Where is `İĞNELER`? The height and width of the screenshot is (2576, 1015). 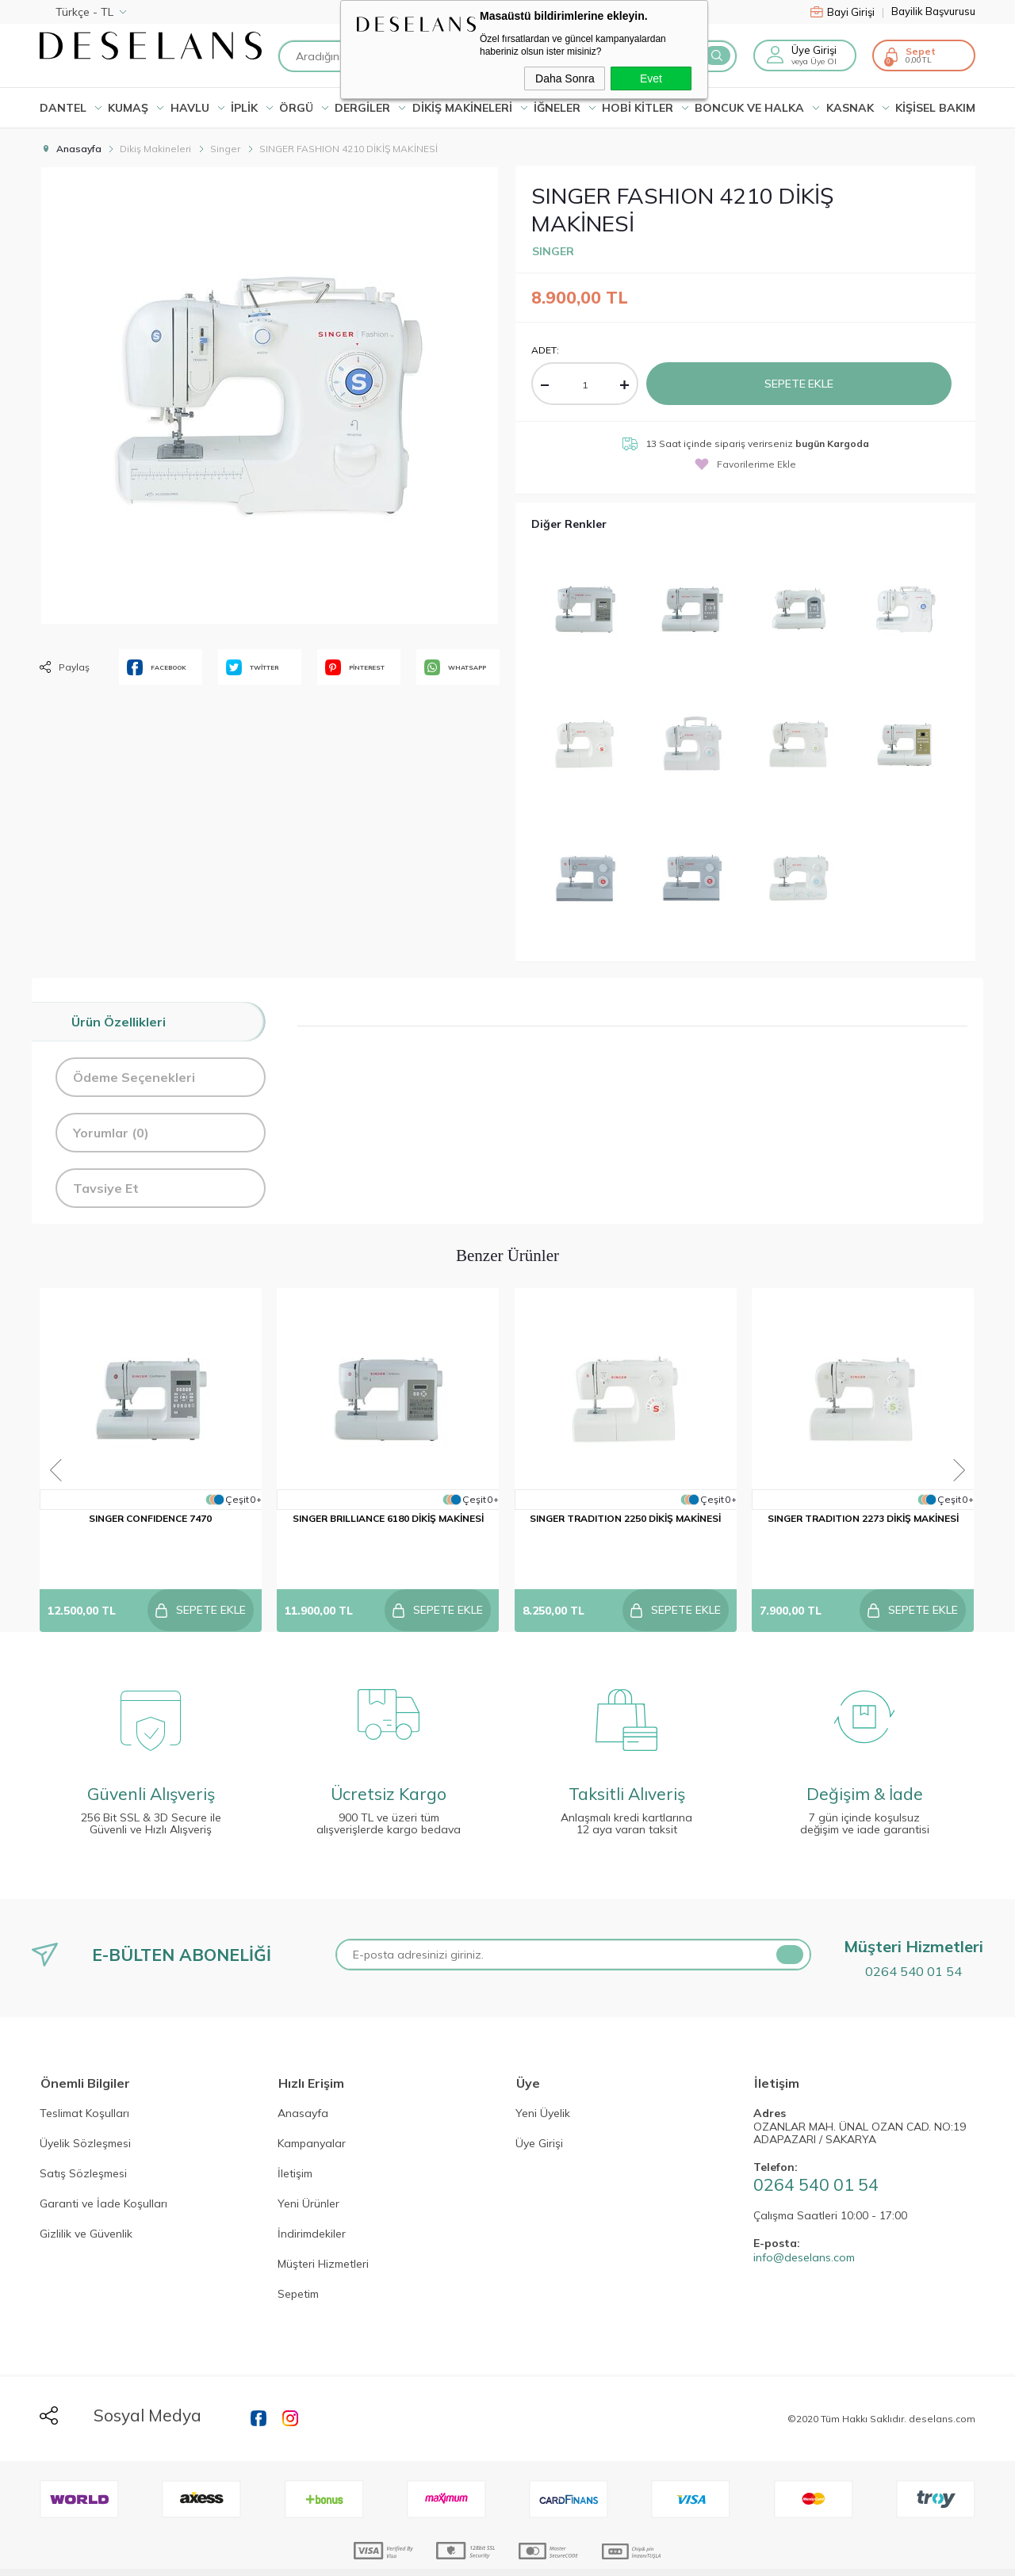 İĞNELER is located at coordinates (557, 108).